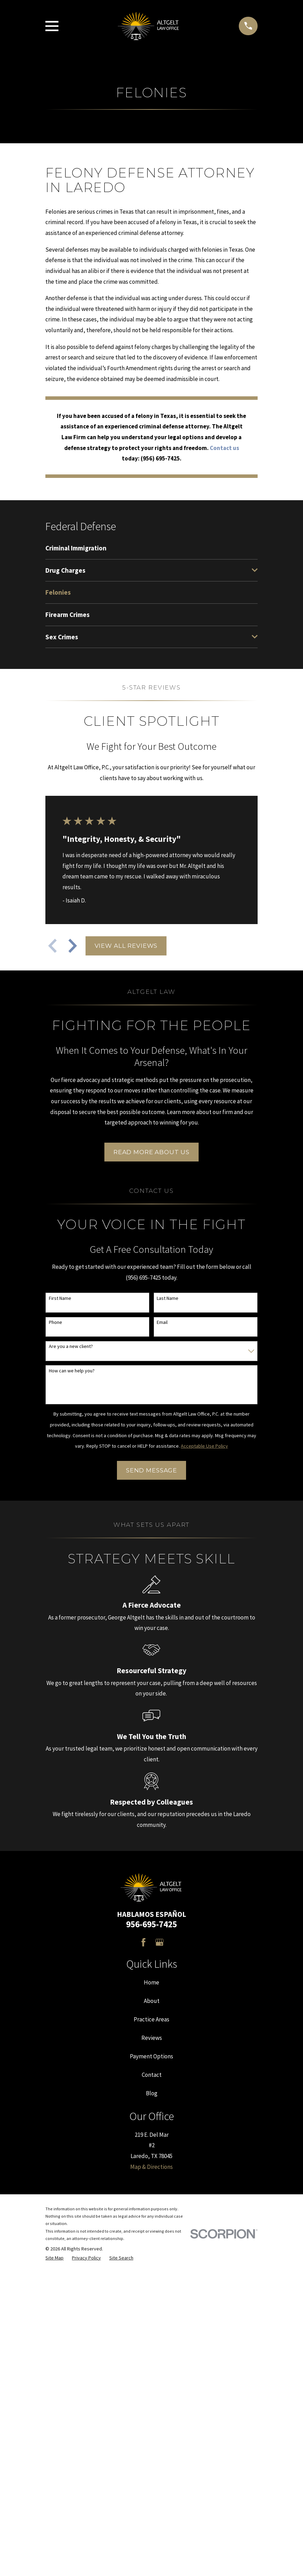 This screenshot has width=303, height=2576. What do you see at coordinates (151, 2167) in the screenshot?
I see `Map & Directions` at bounding box center [151, 2167].